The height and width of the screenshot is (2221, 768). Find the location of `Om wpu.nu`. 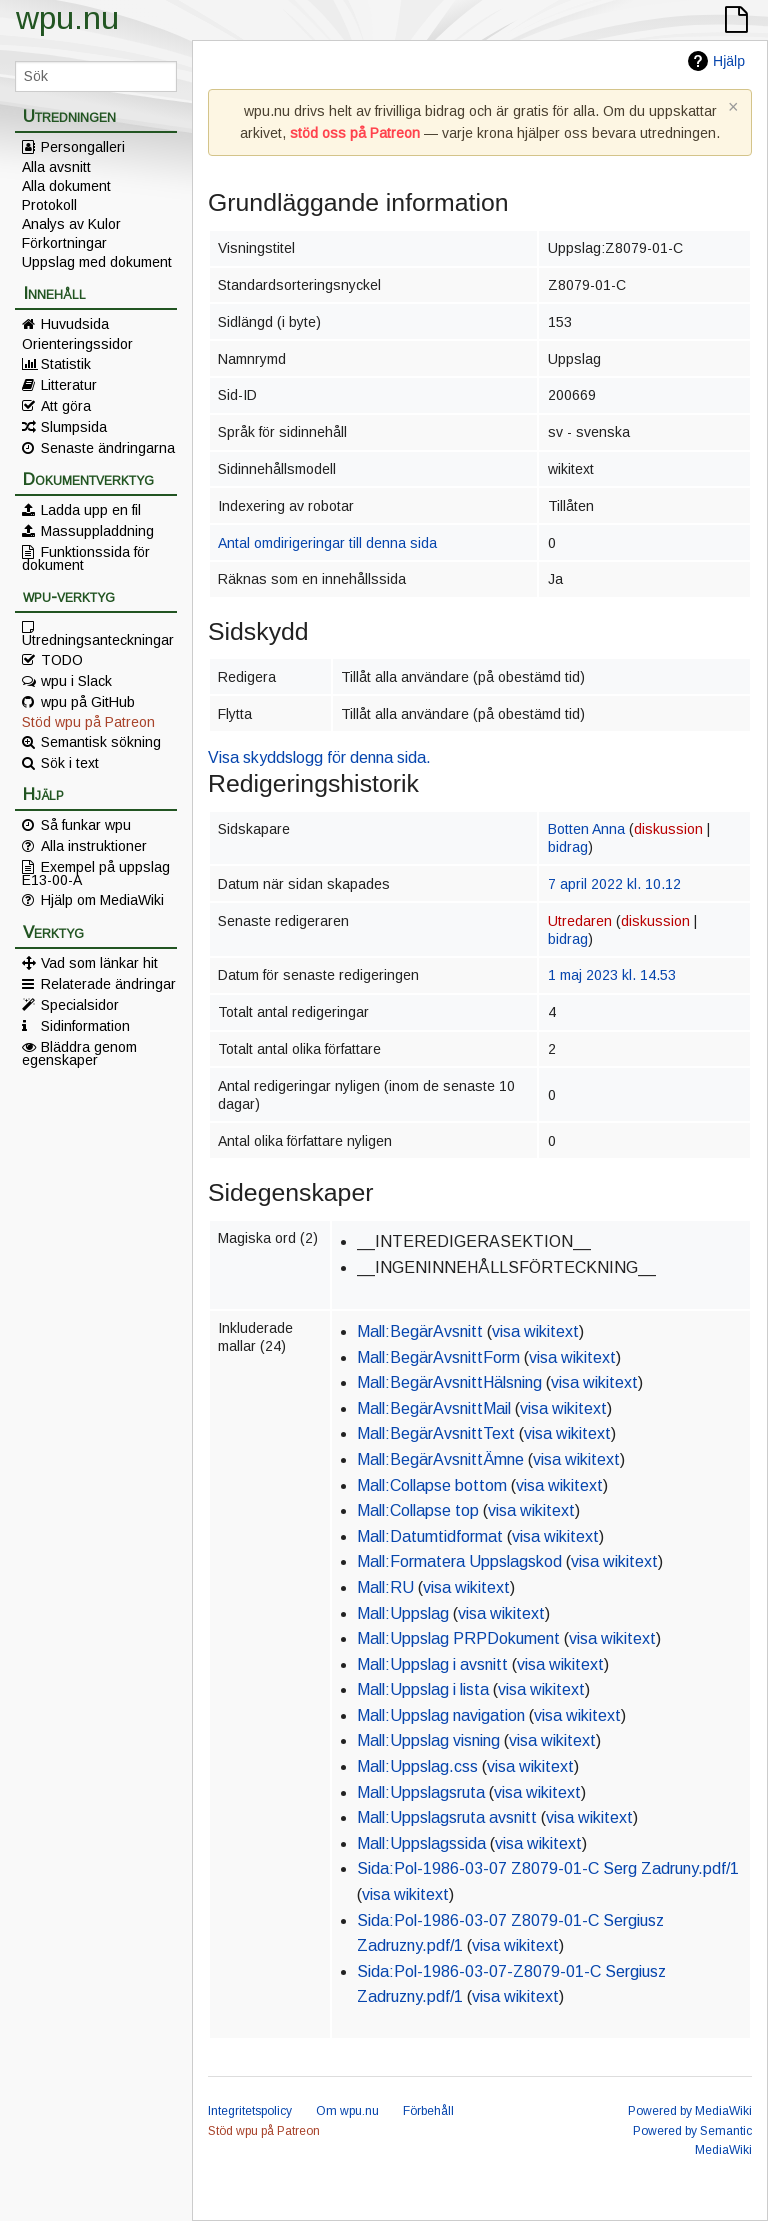

Om wpu.nu is located at coordinates (347, 2111).